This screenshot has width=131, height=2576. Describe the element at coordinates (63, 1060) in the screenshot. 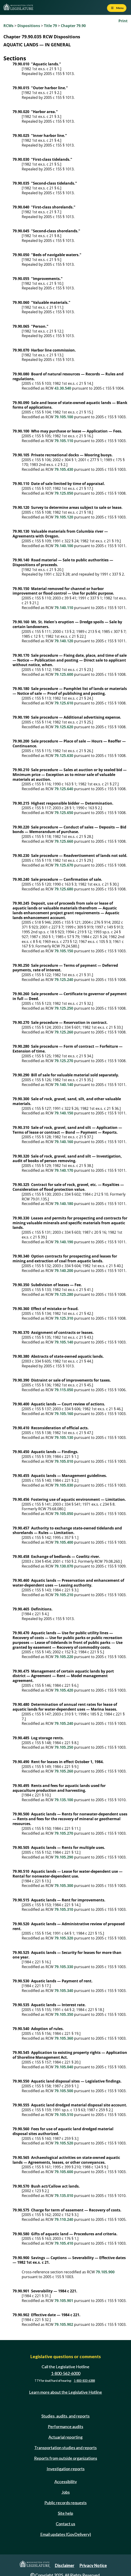

I see `79.125.270` at that location.